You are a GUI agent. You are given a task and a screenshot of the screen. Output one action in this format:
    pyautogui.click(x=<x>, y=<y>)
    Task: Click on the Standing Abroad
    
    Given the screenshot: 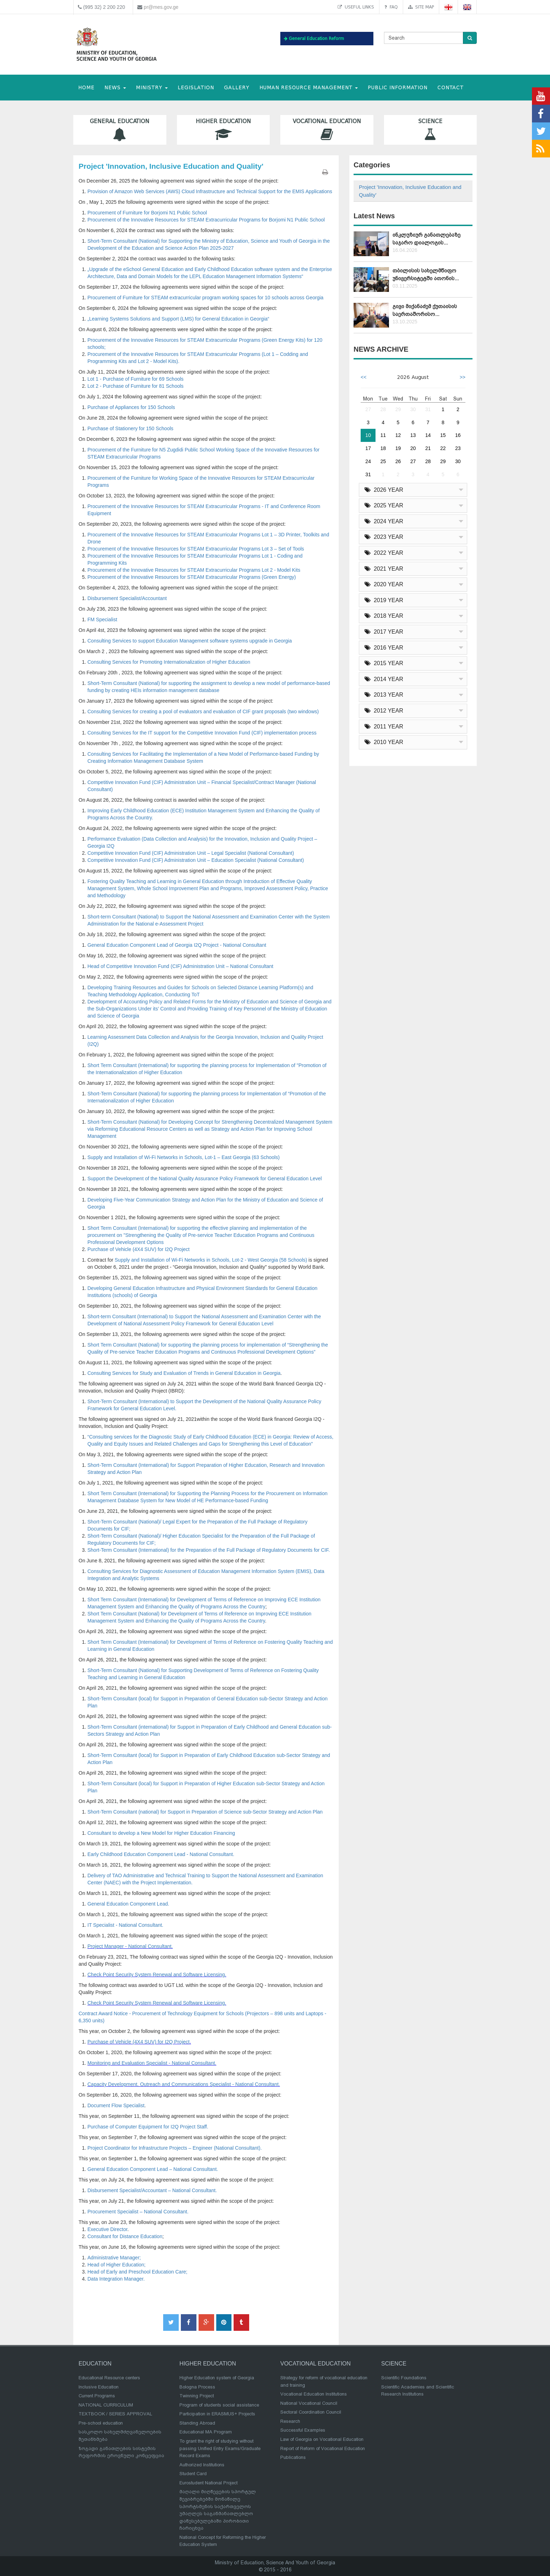 What is the action you would take?
    pyautogui.click(x=197, y=2423)
    